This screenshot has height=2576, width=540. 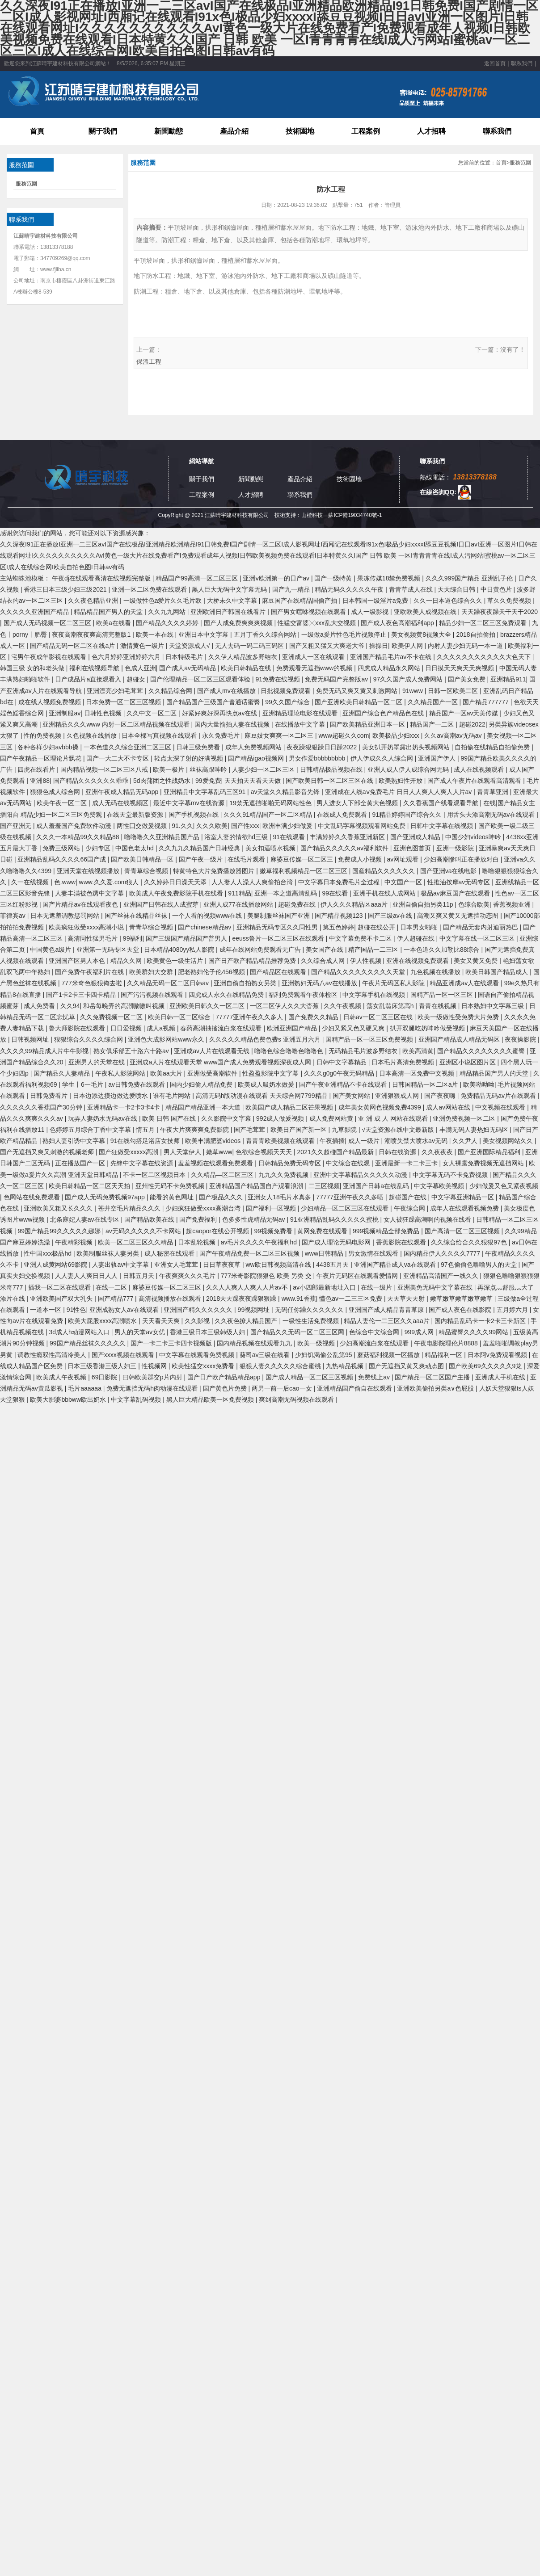 I want to click on 四虎成人永久在线精品免费, so click(x=227, y=994).